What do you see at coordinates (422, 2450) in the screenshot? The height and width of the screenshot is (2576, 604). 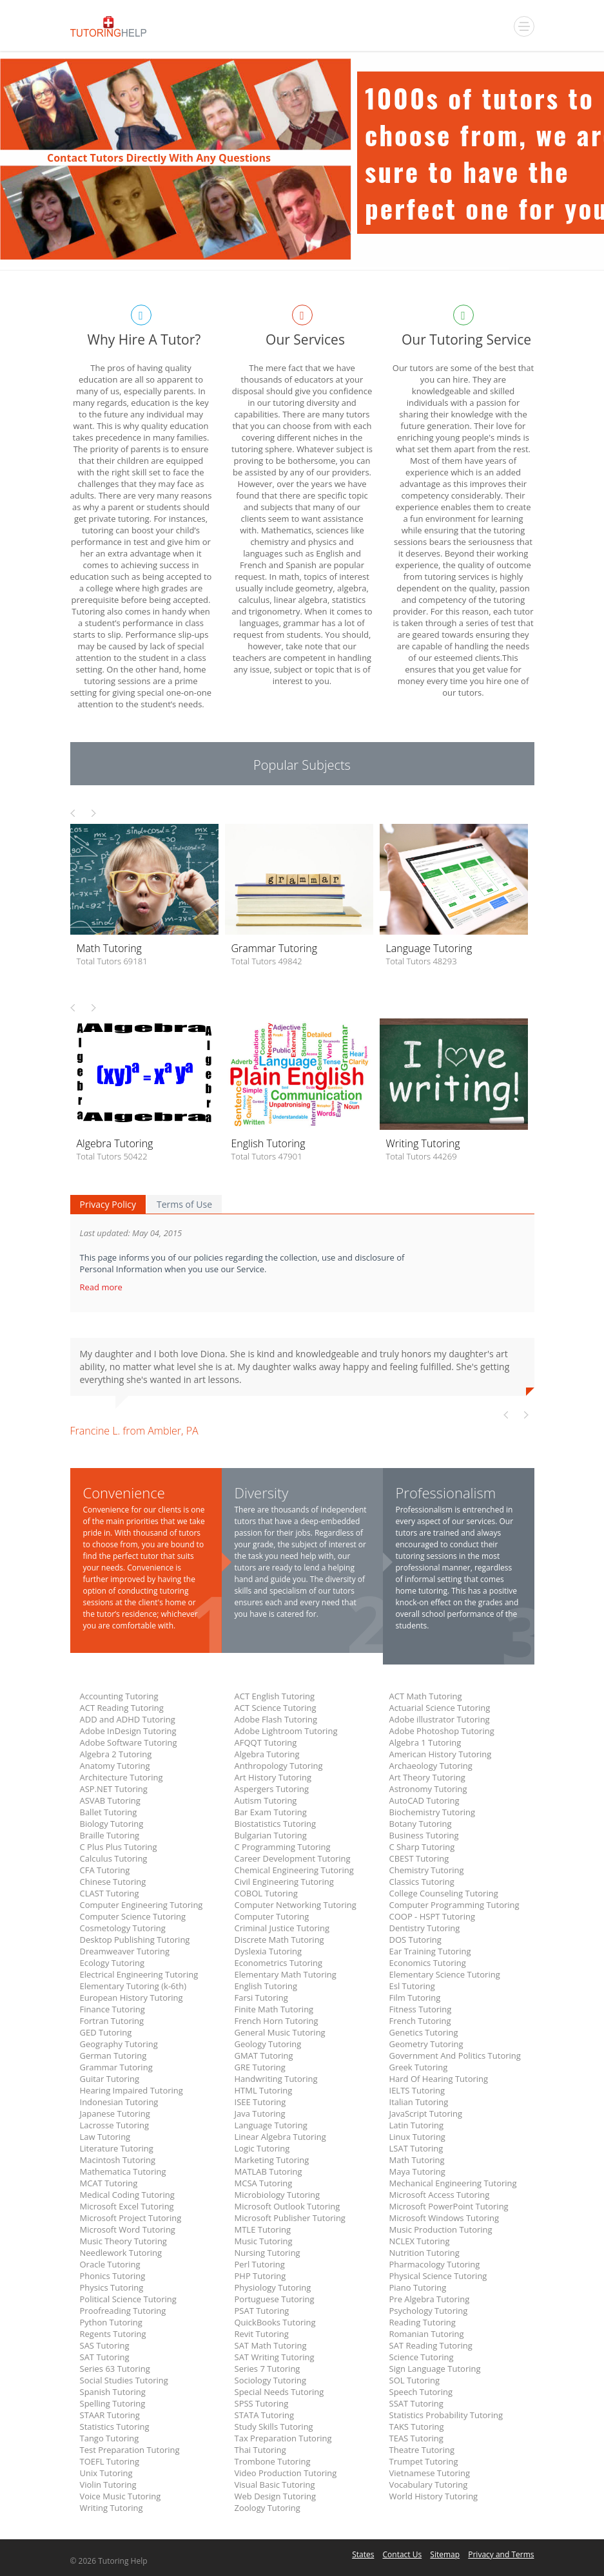 I see `Theatre Tutoring` at bounding box center [422, 2450].